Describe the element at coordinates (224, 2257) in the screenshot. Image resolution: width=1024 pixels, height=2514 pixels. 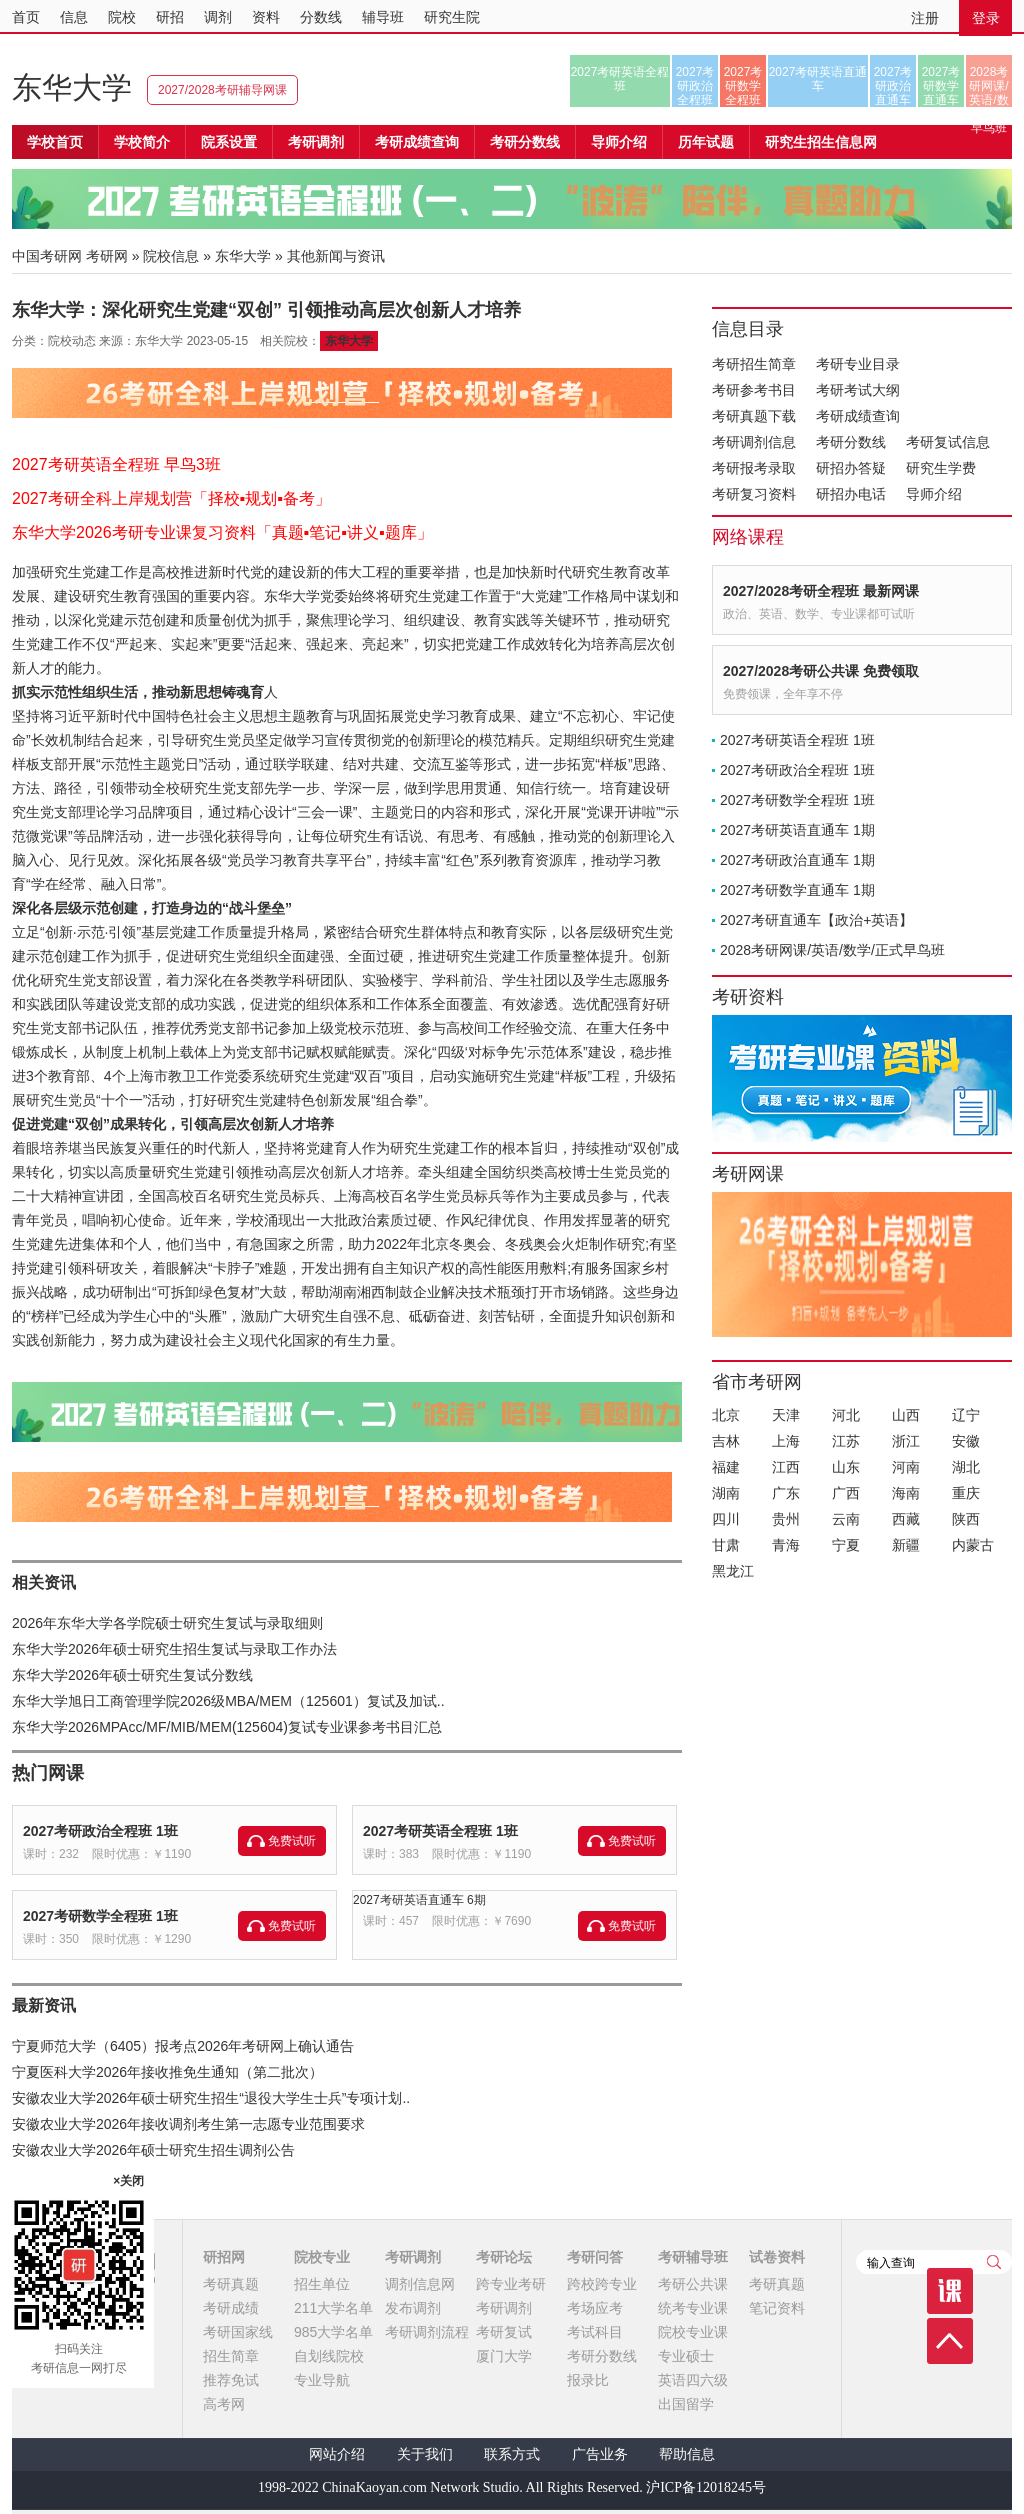
I see `研招网` at that location.